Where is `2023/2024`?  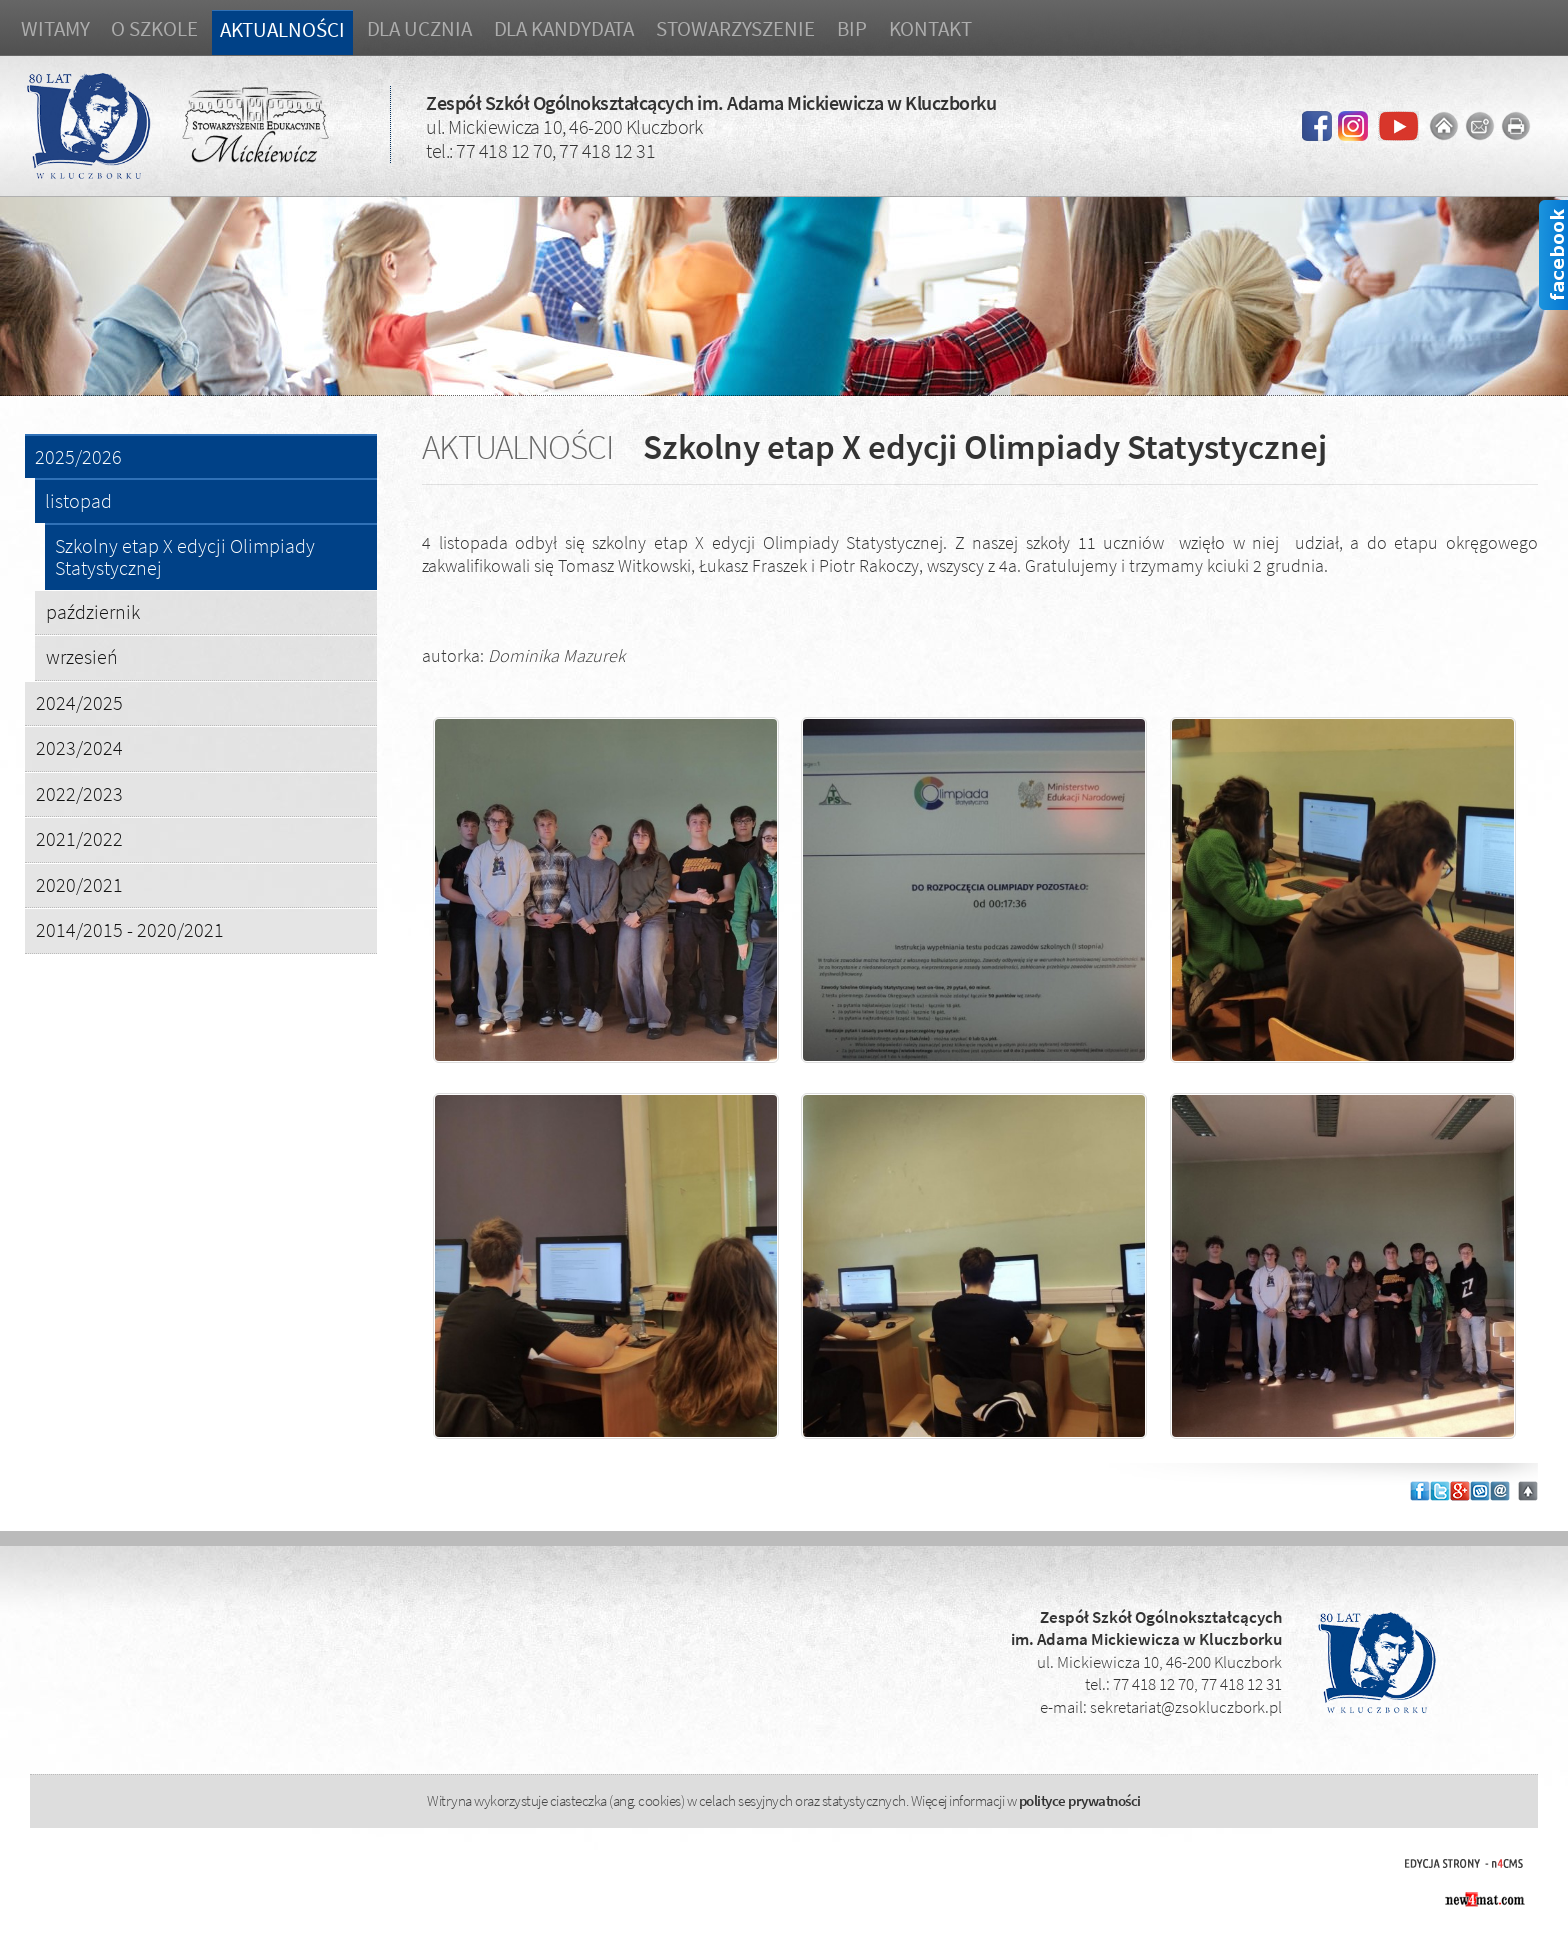
2023/2024 is located at coordinates (79, 747).